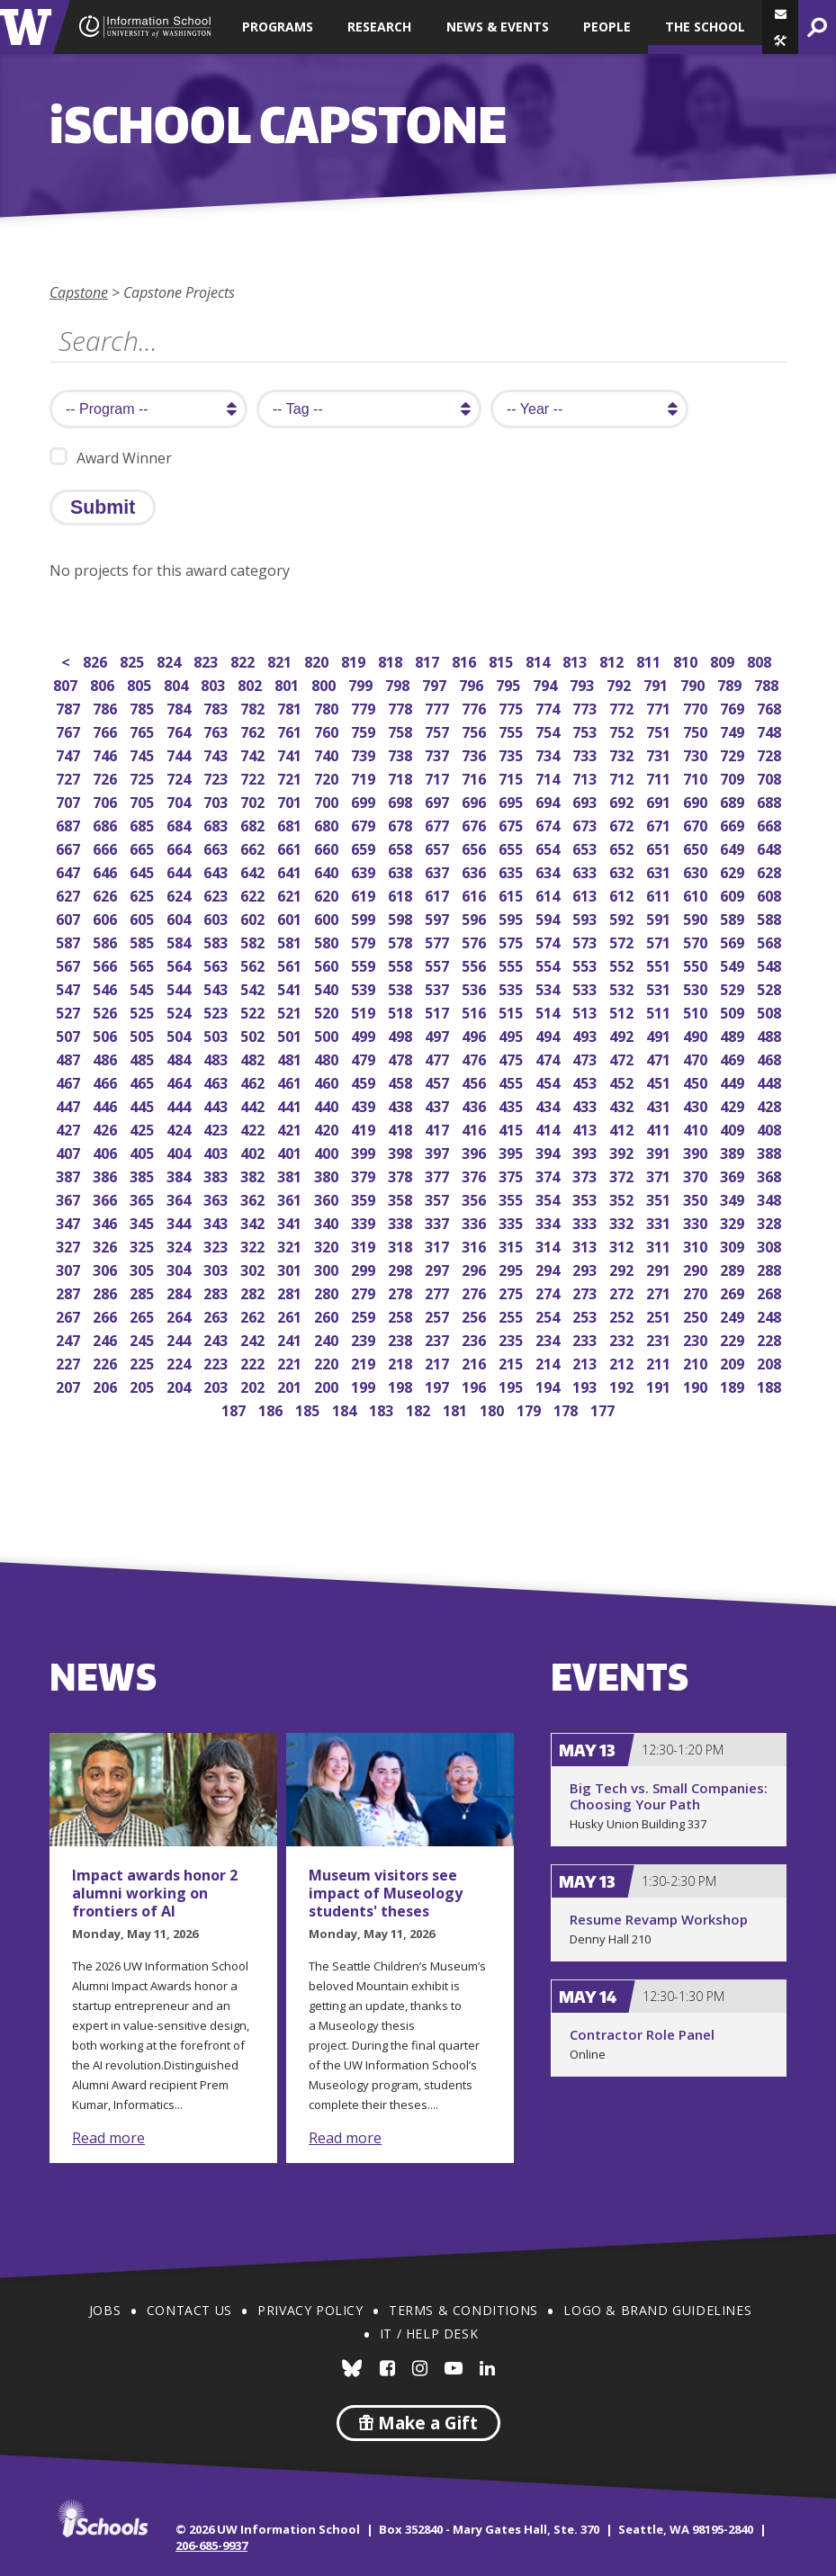 This screenshot has width=836, height=2576. Describe the element at coordinates (475, 730) in the screenshot. I see `756` at that location.